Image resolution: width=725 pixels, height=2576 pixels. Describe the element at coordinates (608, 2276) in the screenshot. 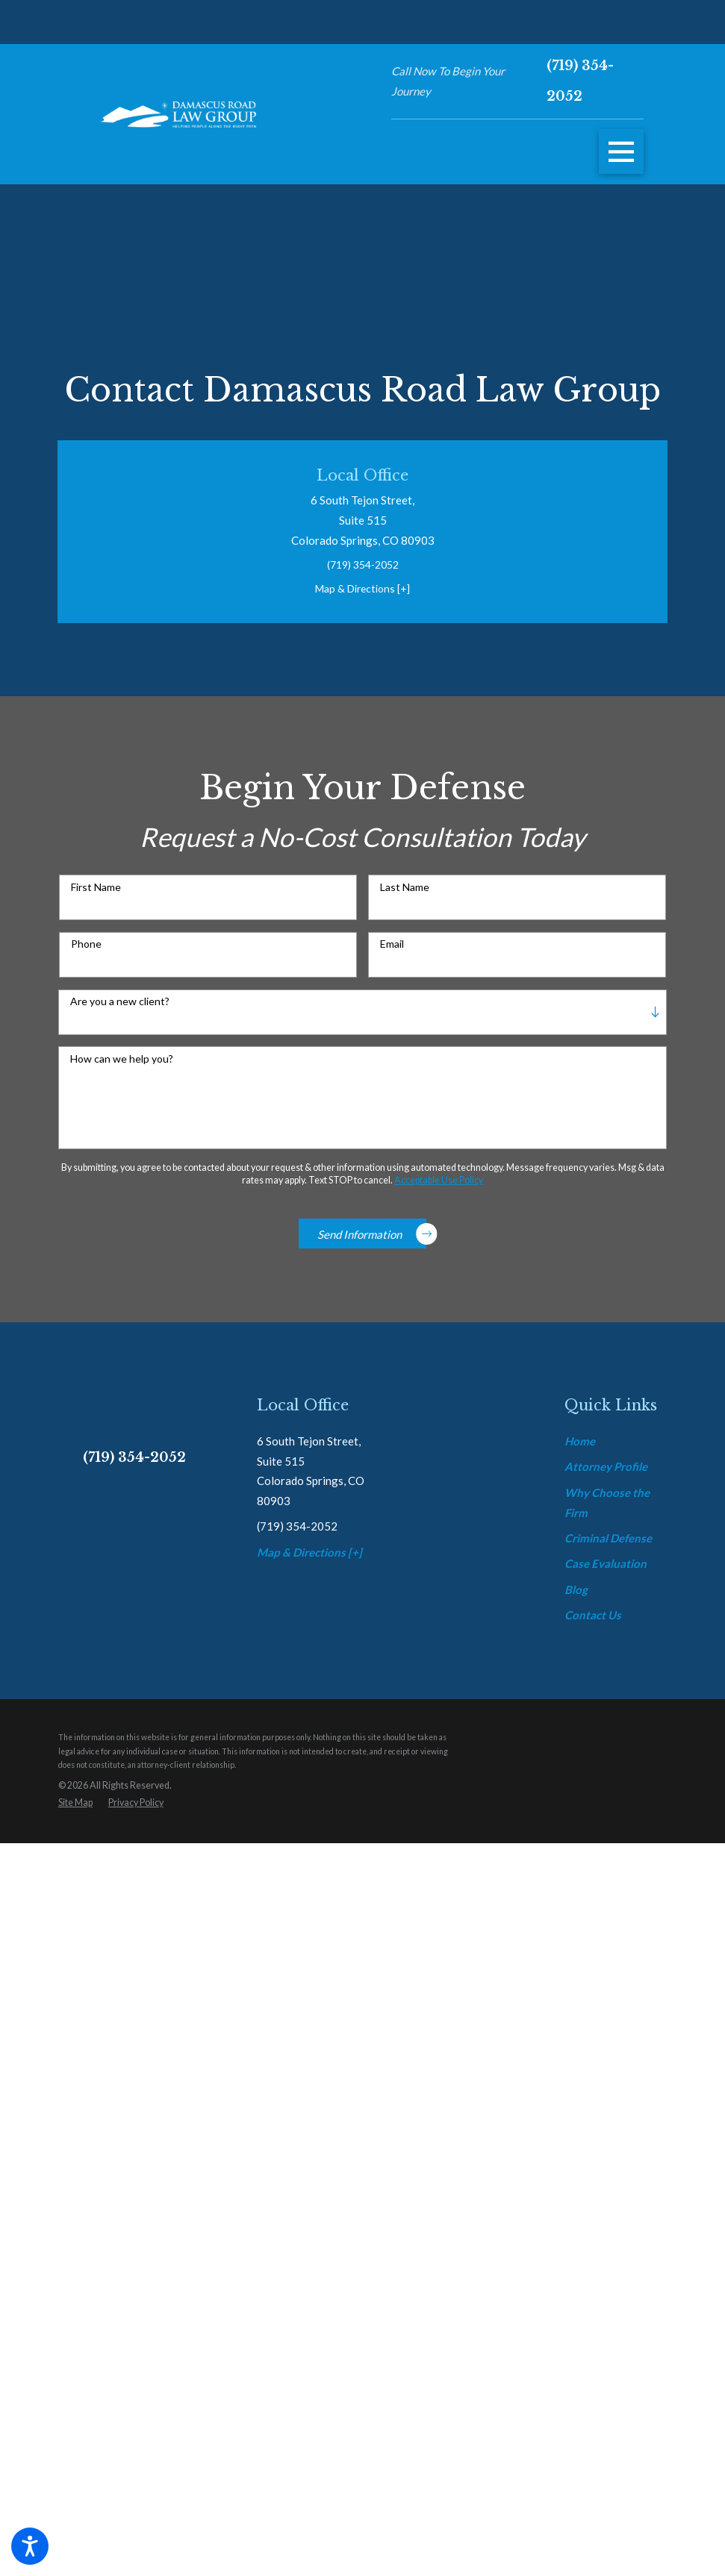

I see `Criminal Defense` at that location.